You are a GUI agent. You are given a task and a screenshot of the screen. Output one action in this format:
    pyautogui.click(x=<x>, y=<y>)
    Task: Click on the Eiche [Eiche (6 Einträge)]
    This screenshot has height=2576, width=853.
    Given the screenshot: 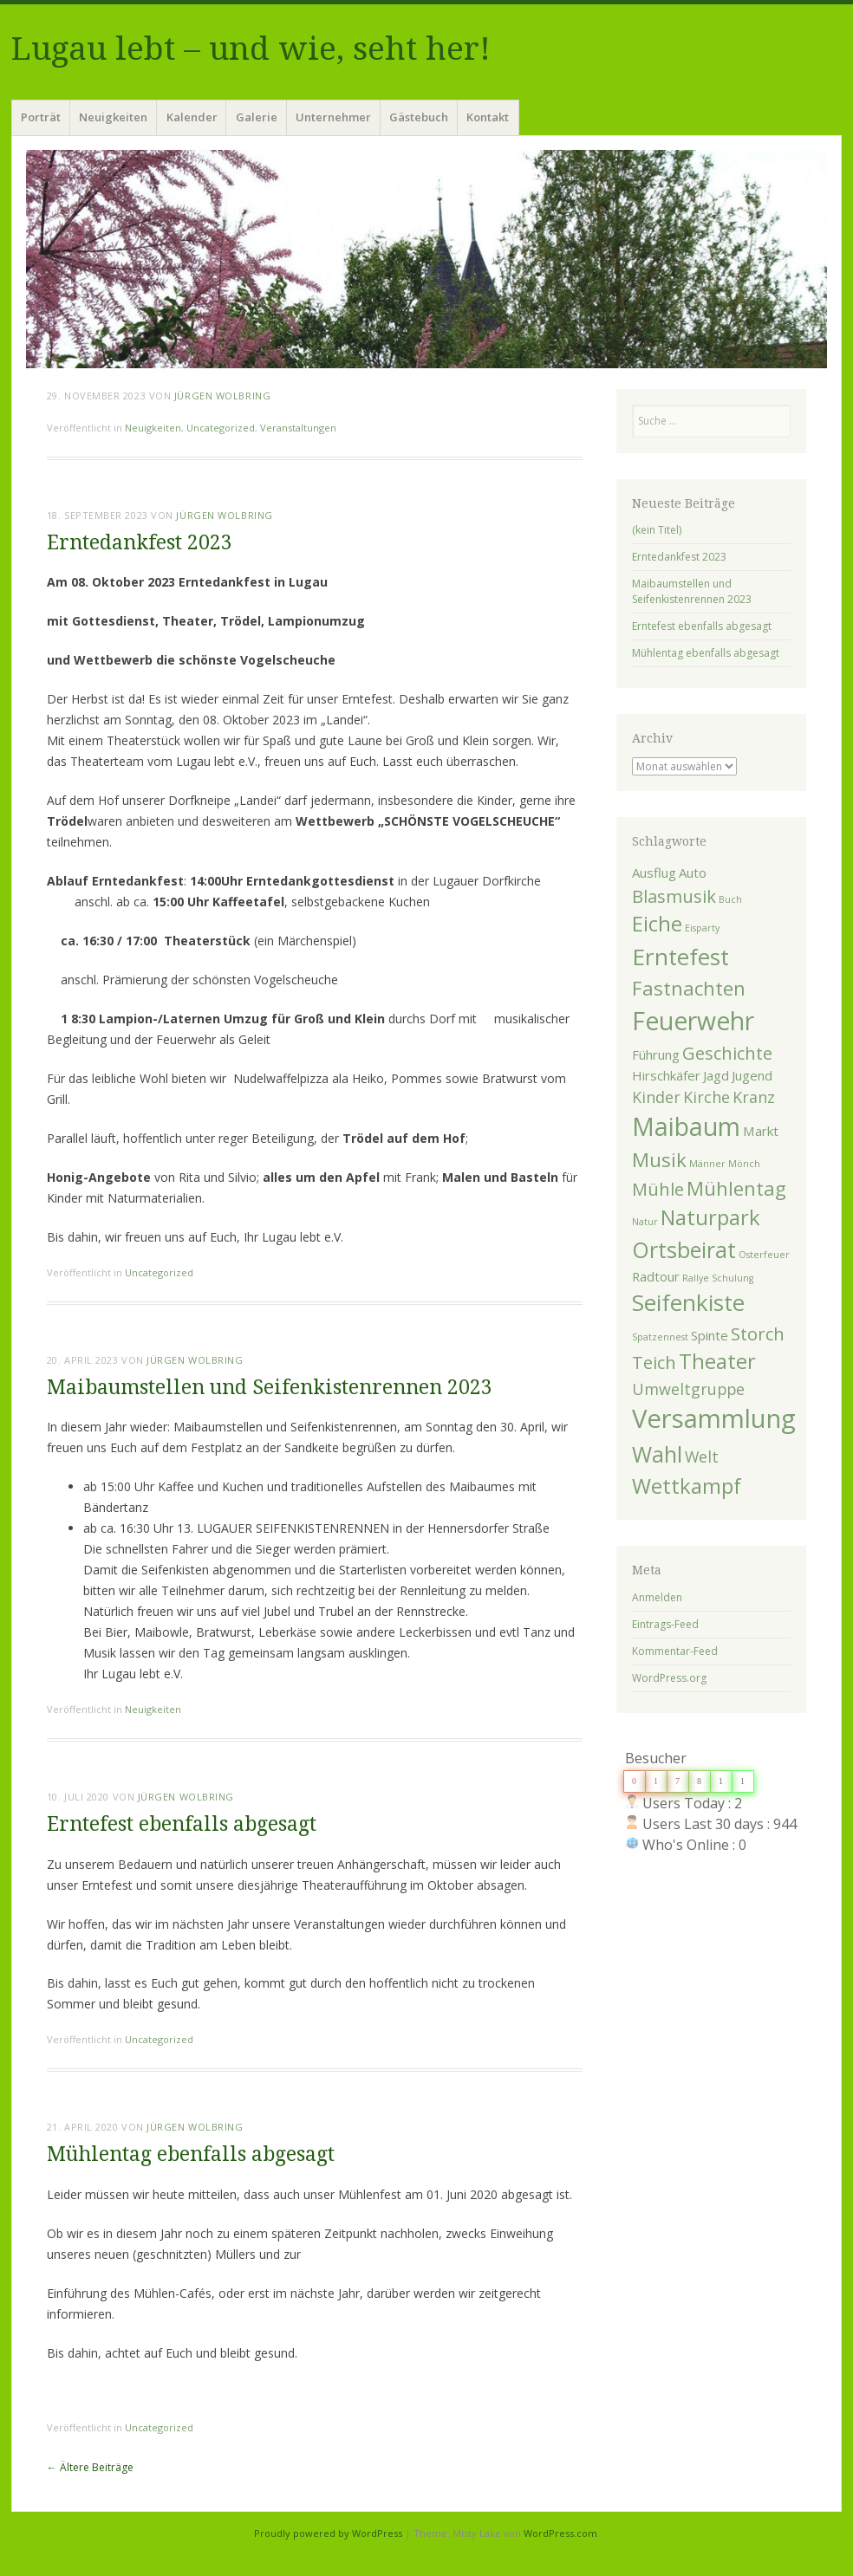 What is the action you would take?
    pyautogui.click(x=657, y=924)
    